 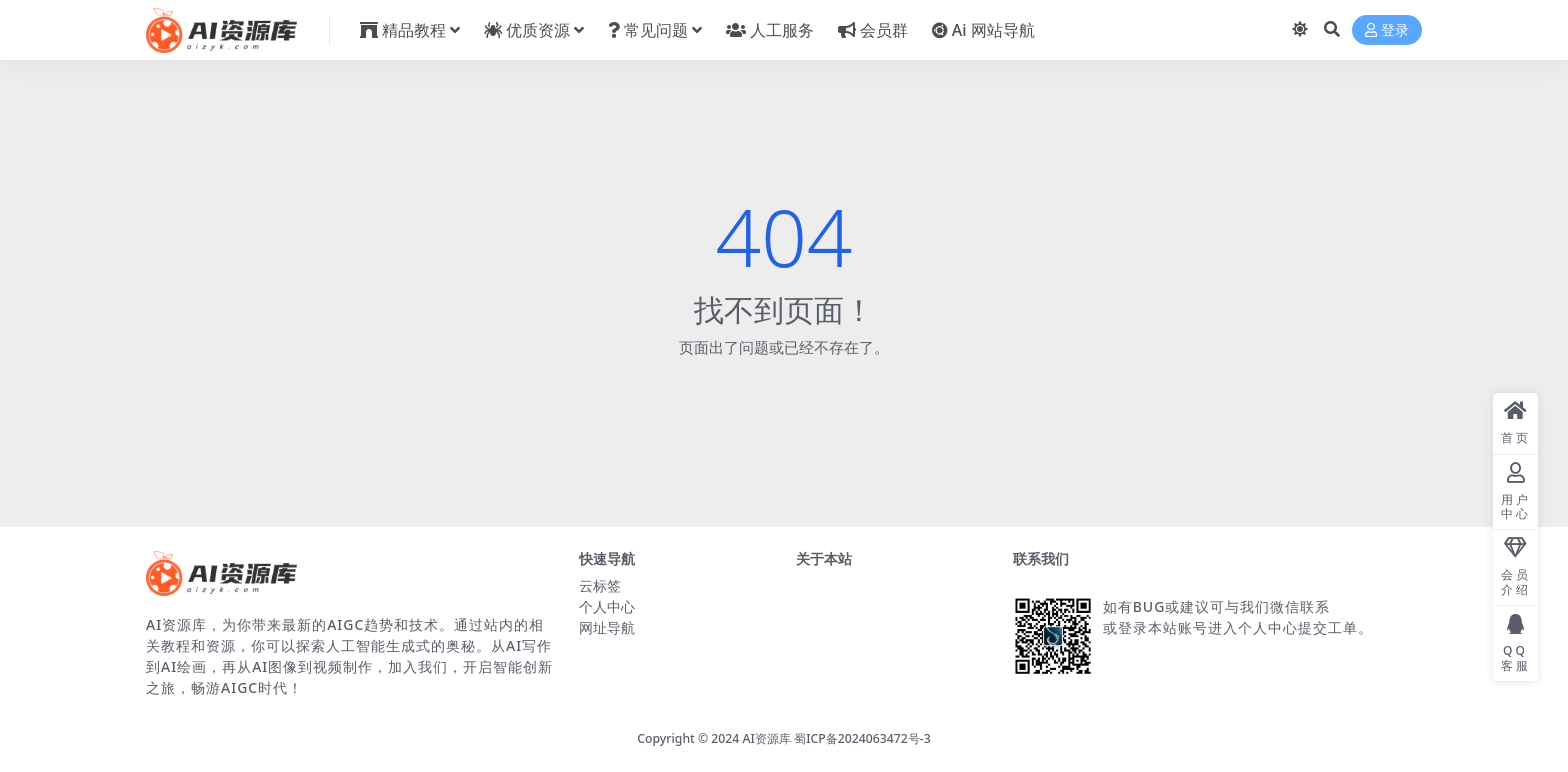 What do you see at coordinates (1387, 30) in the screenshot?
I see `登录` at bounding box center [1387, 30].